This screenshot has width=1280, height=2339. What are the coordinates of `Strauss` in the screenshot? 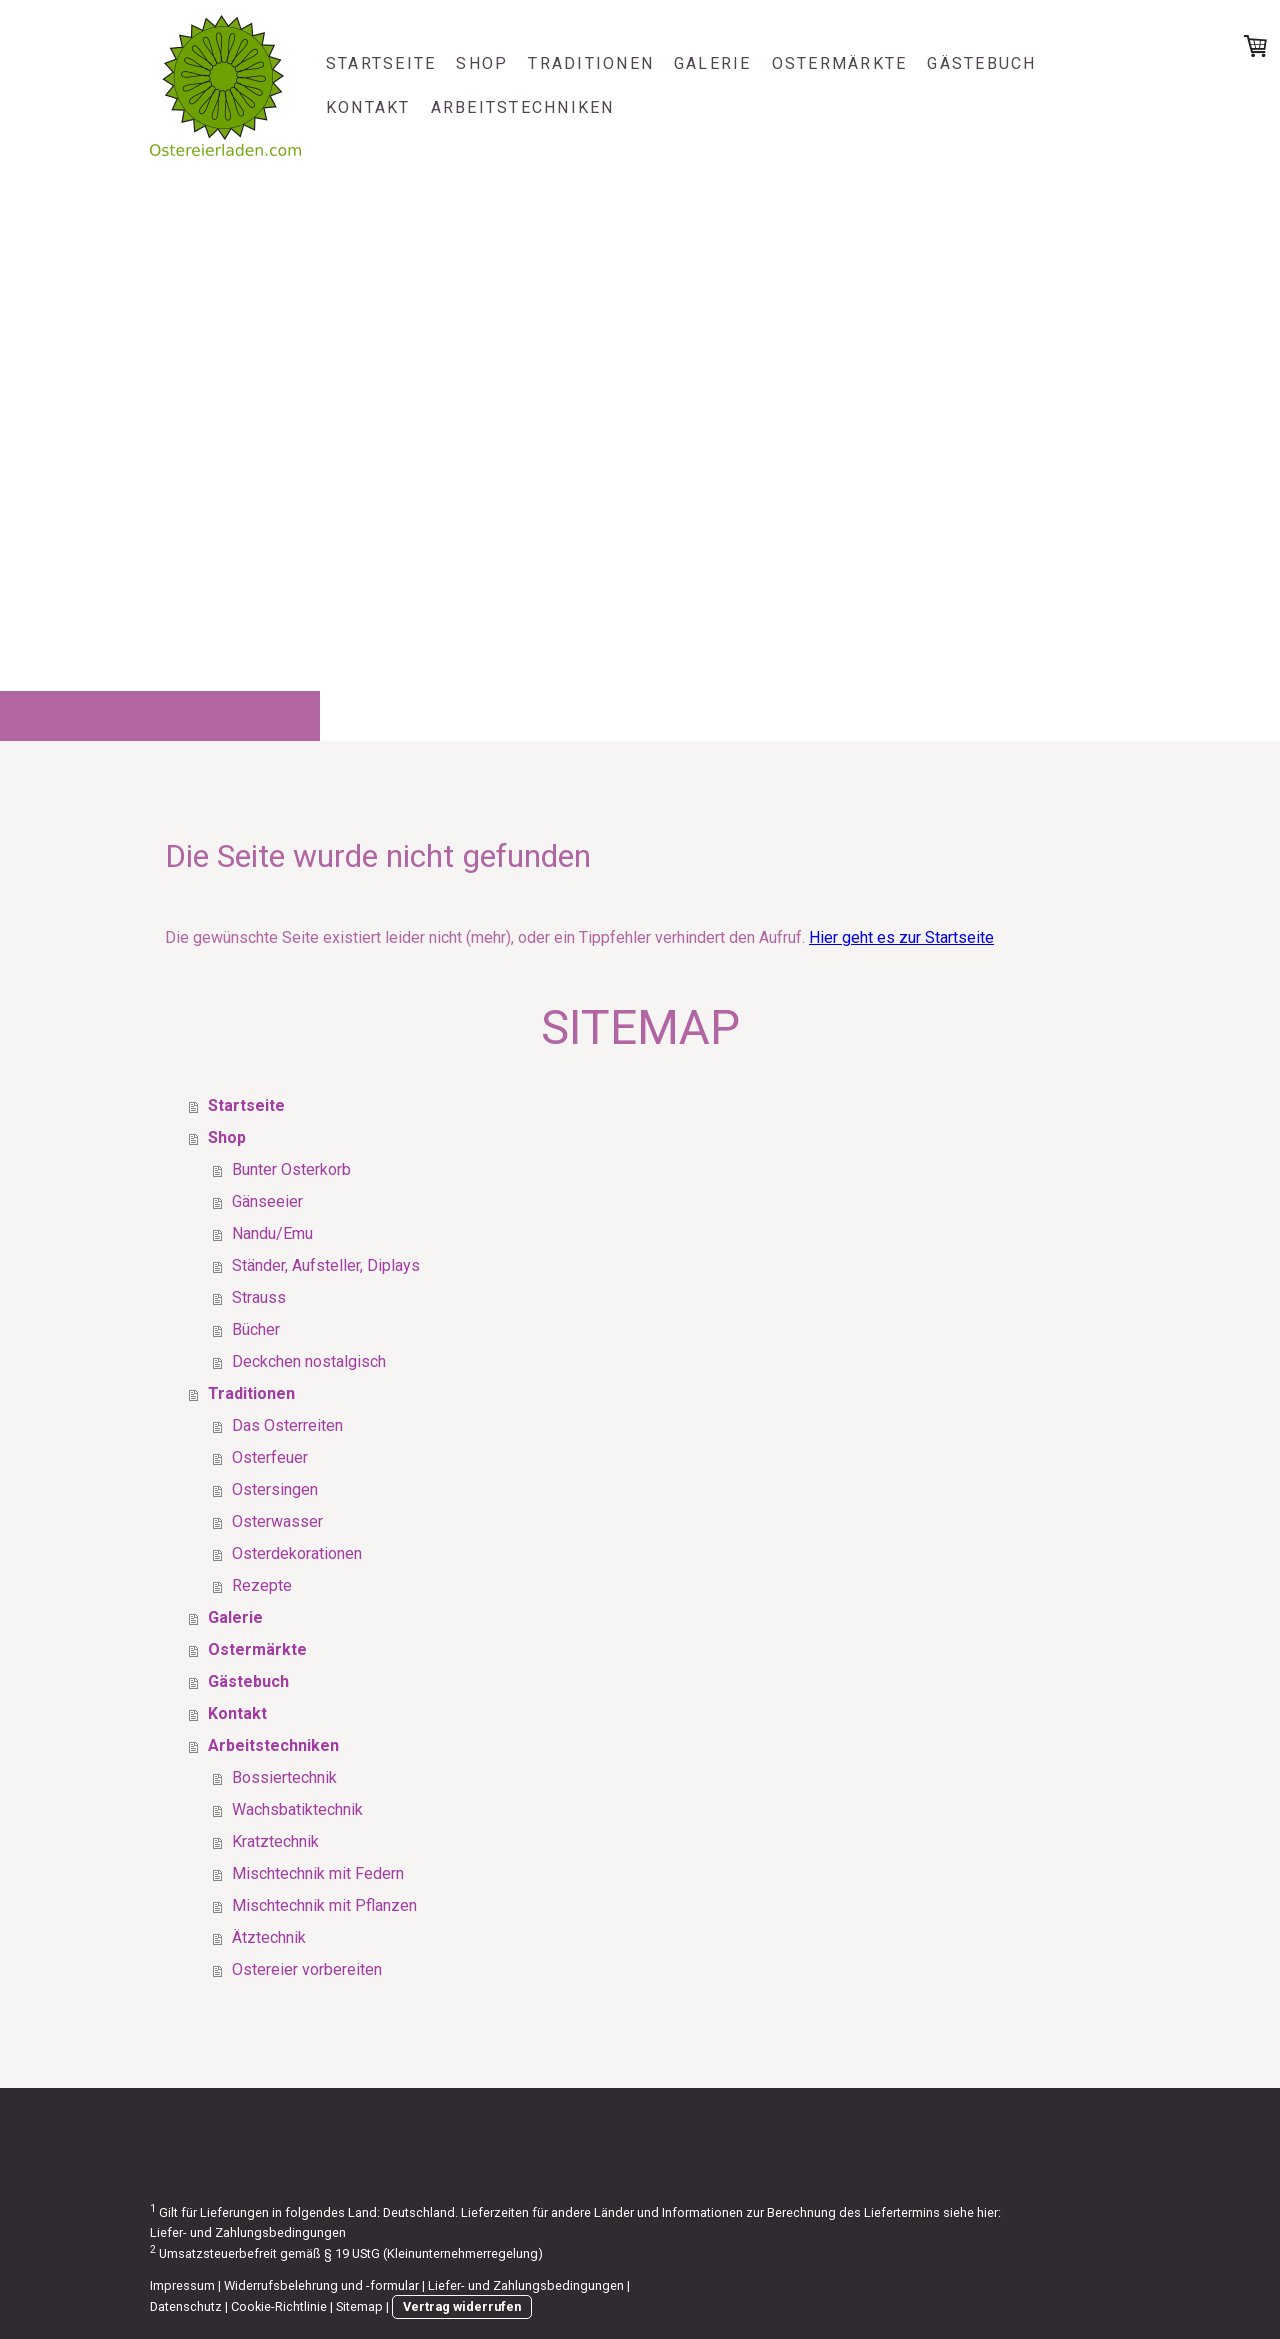 It's located at (259, 1297).